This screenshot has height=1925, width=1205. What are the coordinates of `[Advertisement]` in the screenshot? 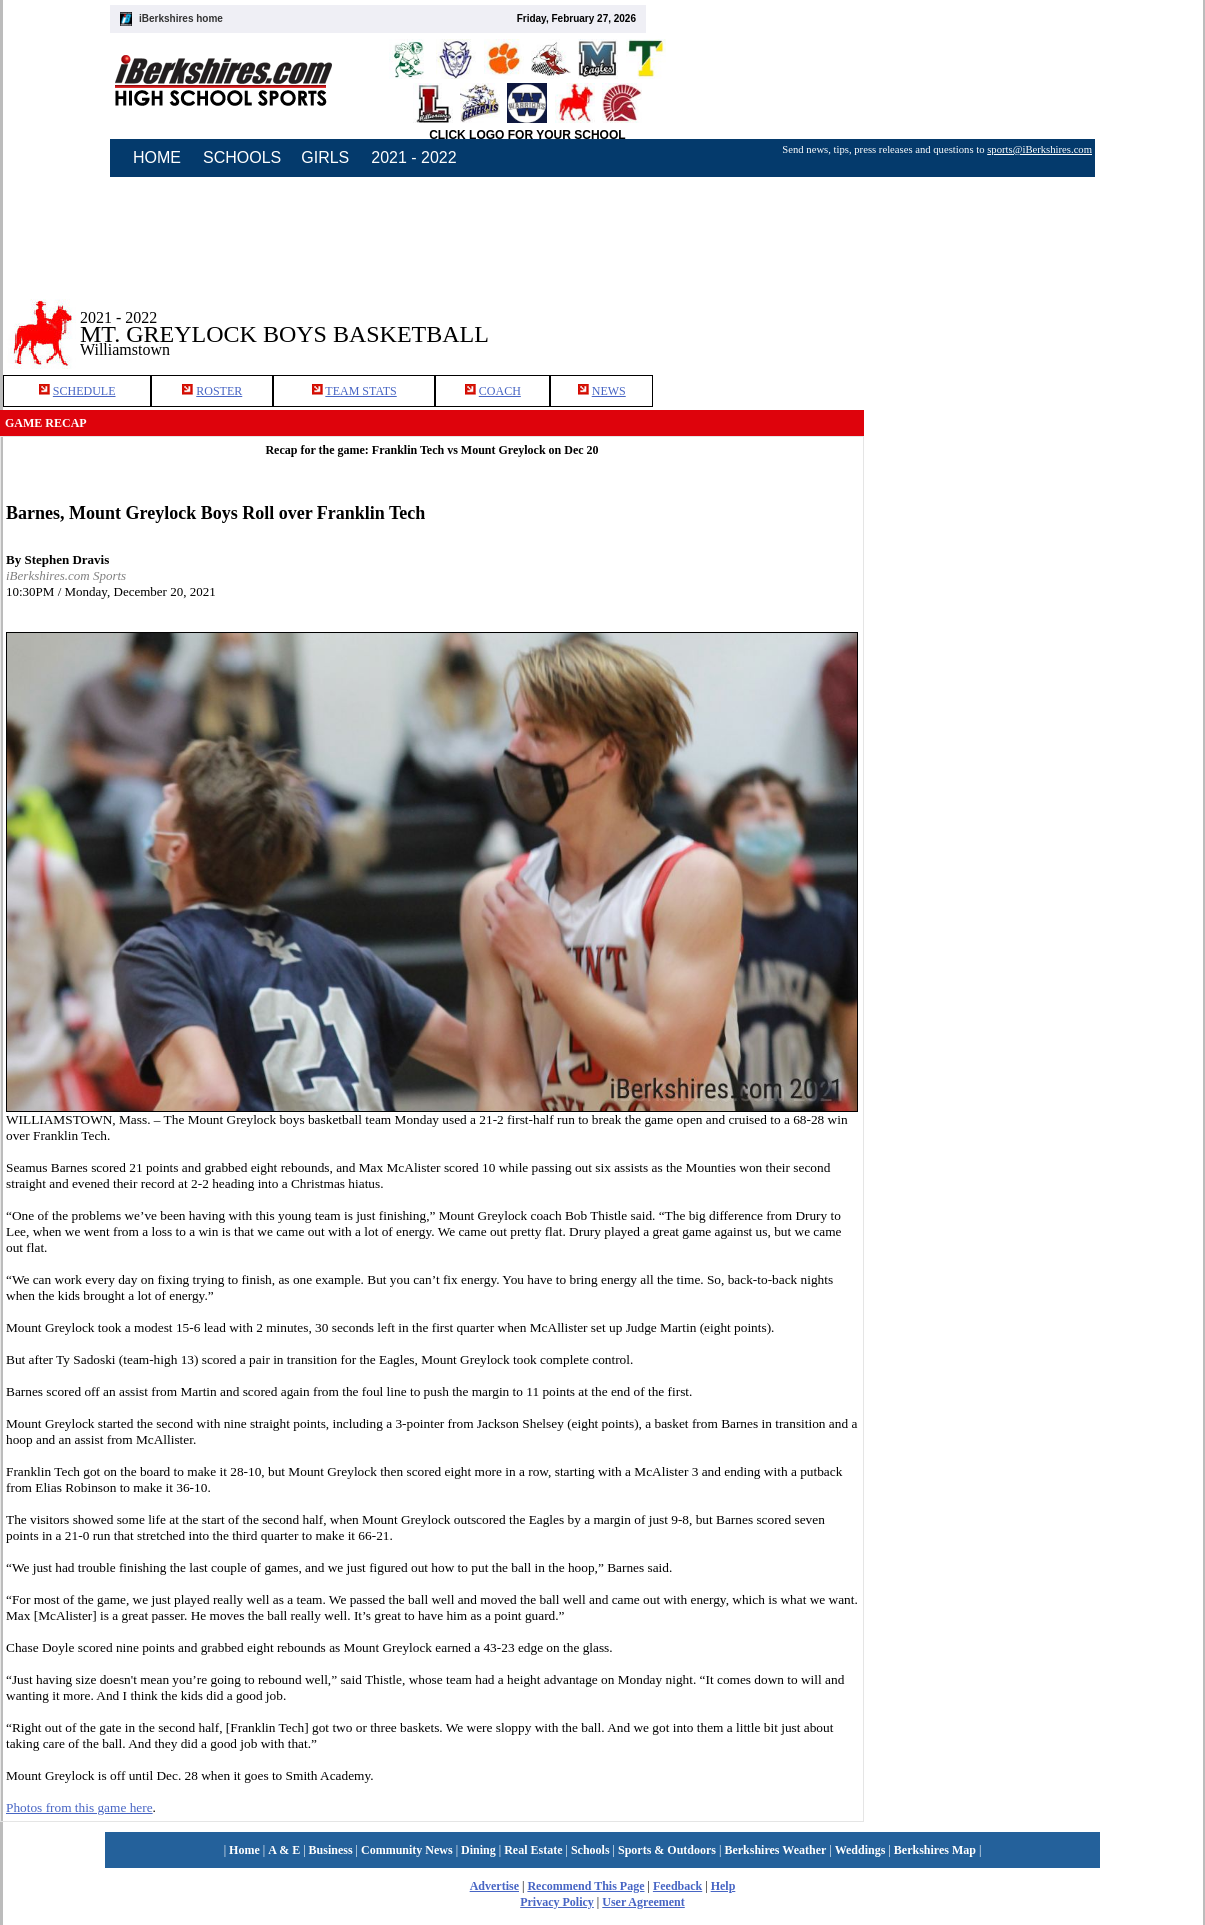 It's located at (1035, 589).